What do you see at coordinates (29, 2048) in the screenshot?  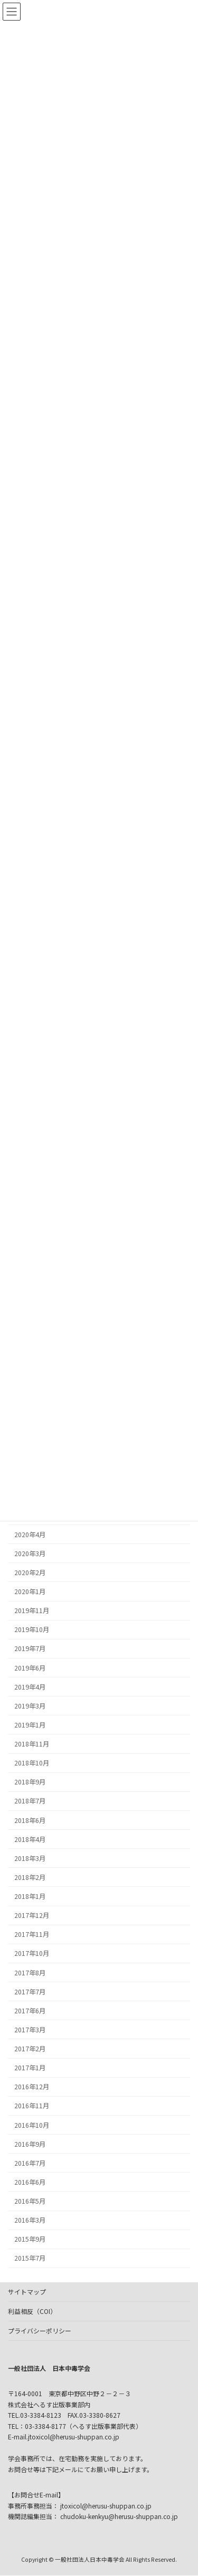 I see `2017年2月` at bounding box center [29, 2048].